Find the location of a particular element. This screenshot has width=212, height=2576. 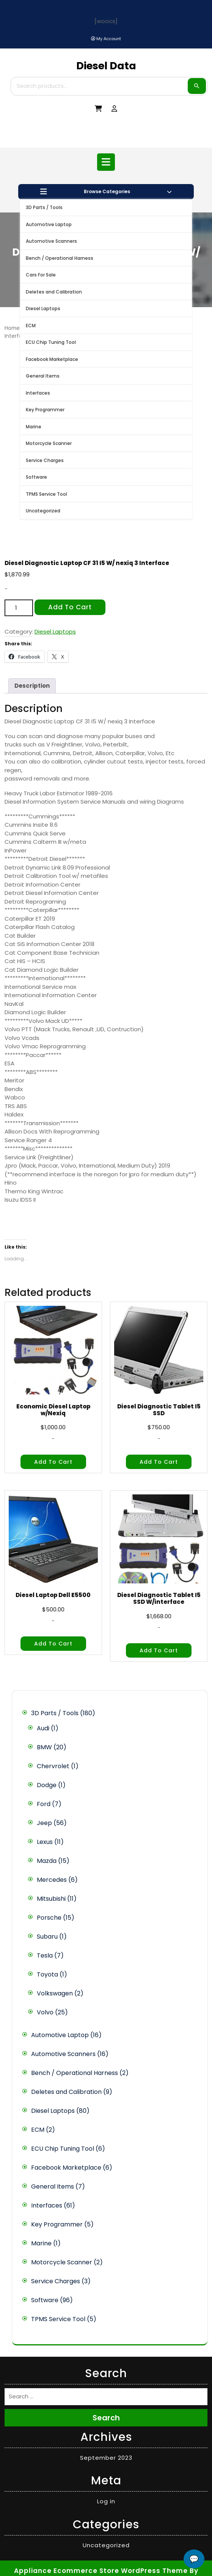

[Product quantity] is located at coordinates (19, 608).